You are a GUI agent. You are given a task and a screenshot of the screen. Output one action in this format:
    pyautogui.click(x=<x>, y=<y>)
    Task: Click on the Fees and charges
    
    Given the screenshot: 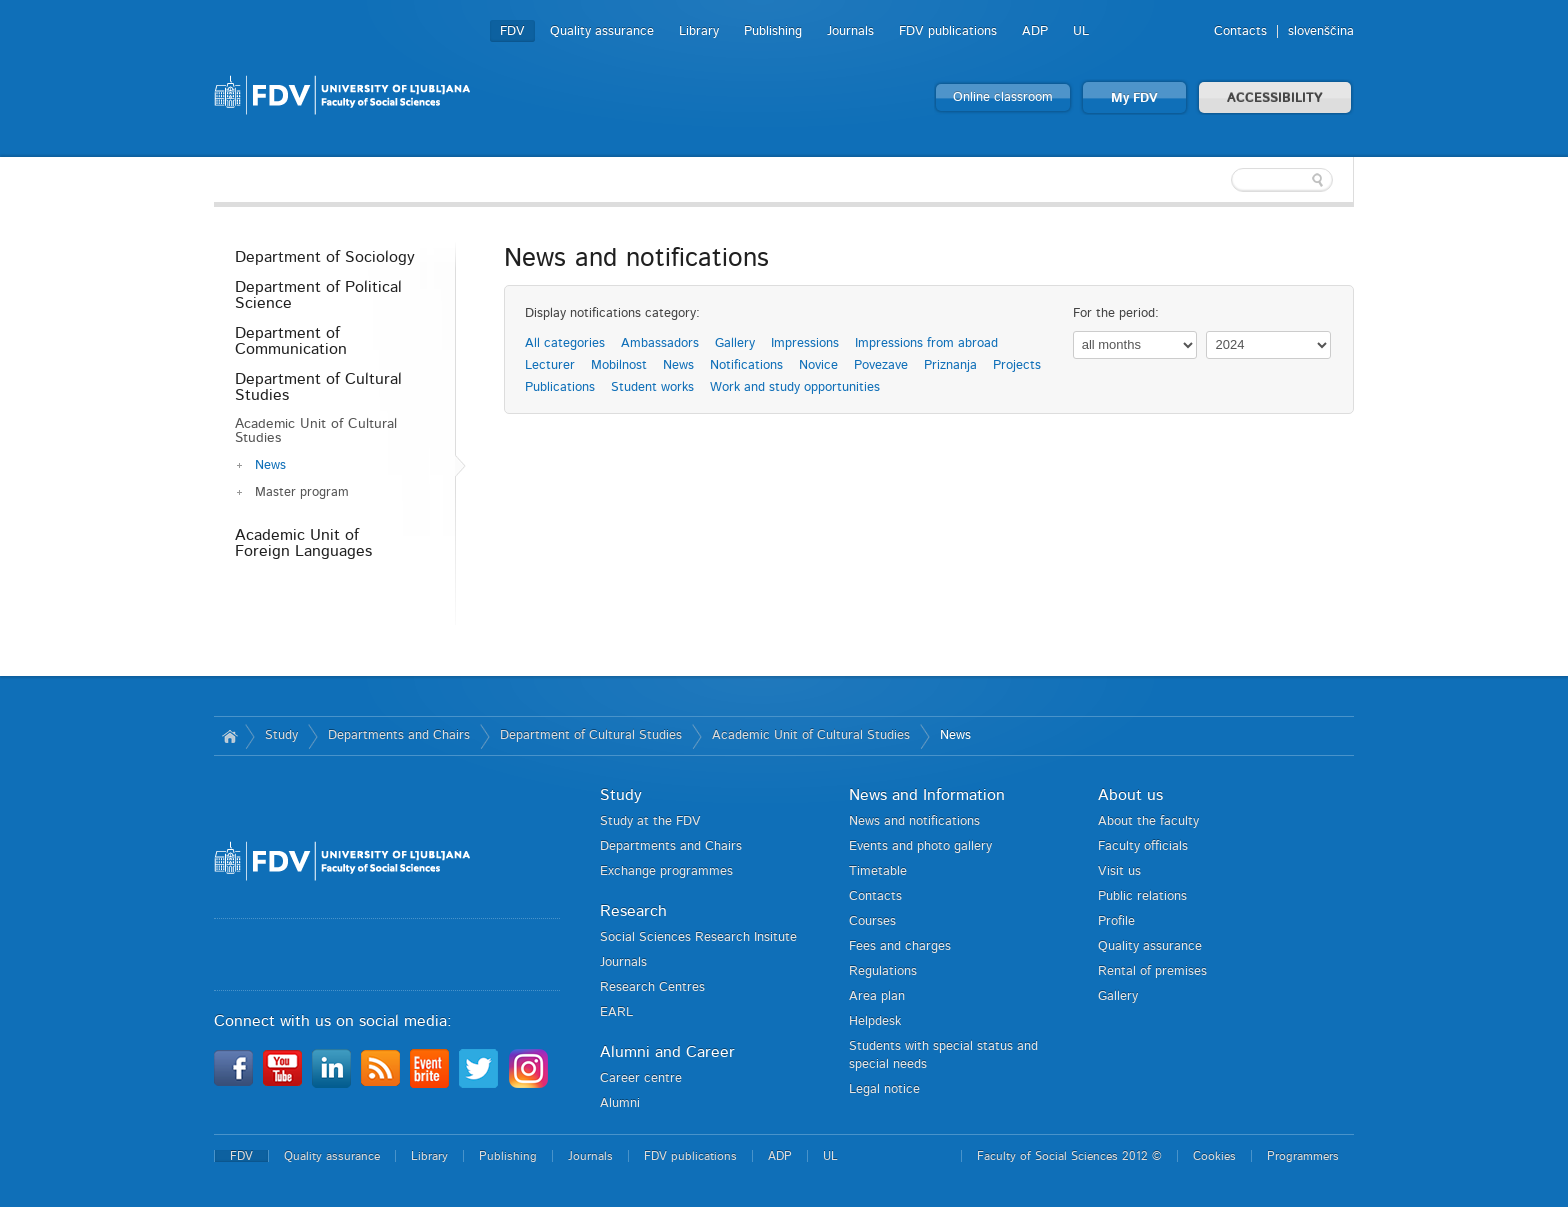 What is the action you would take?
    pyautogui.click(x=900, y=946)
    